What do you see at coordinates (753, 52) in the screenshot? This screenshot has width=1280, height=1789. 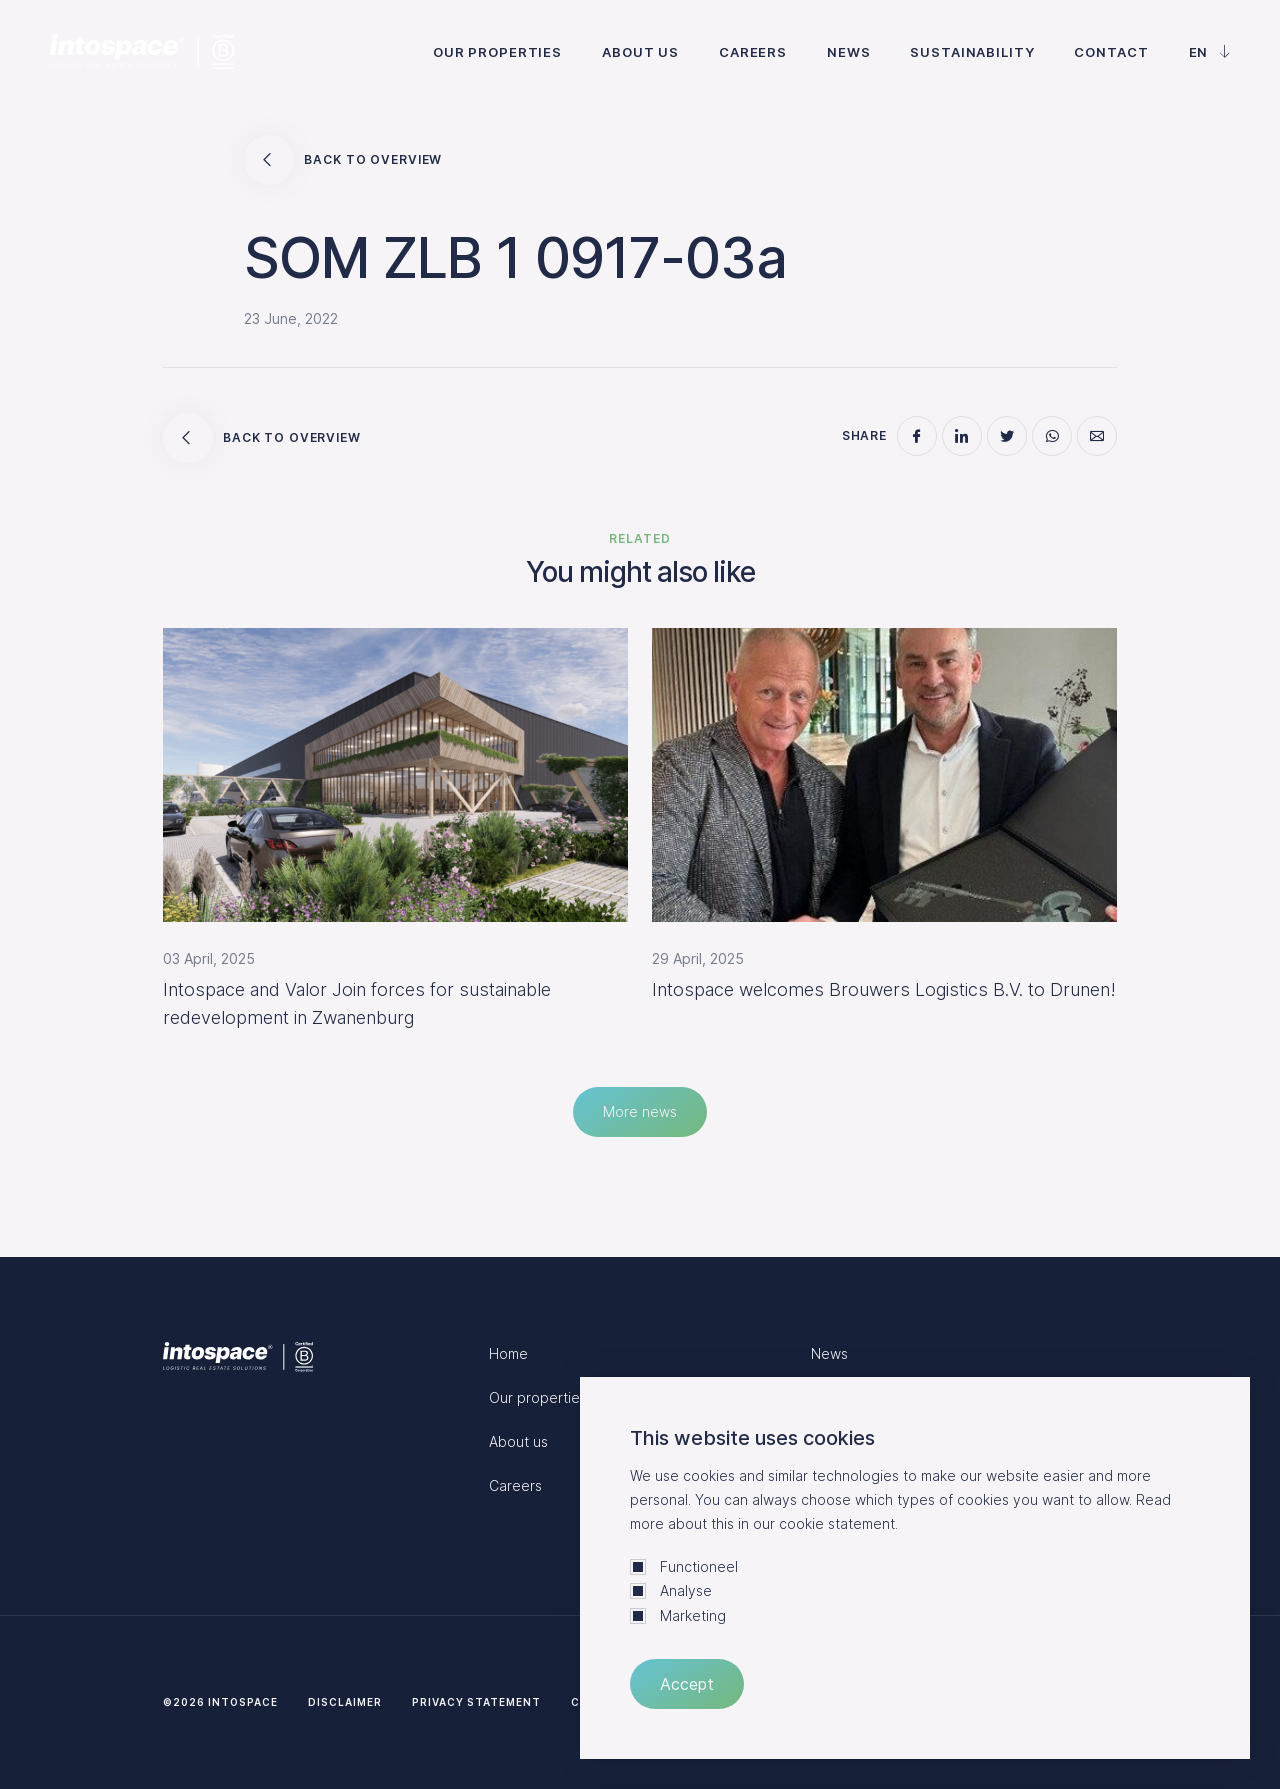 I see `Careers` at bounding box center [753, 52].